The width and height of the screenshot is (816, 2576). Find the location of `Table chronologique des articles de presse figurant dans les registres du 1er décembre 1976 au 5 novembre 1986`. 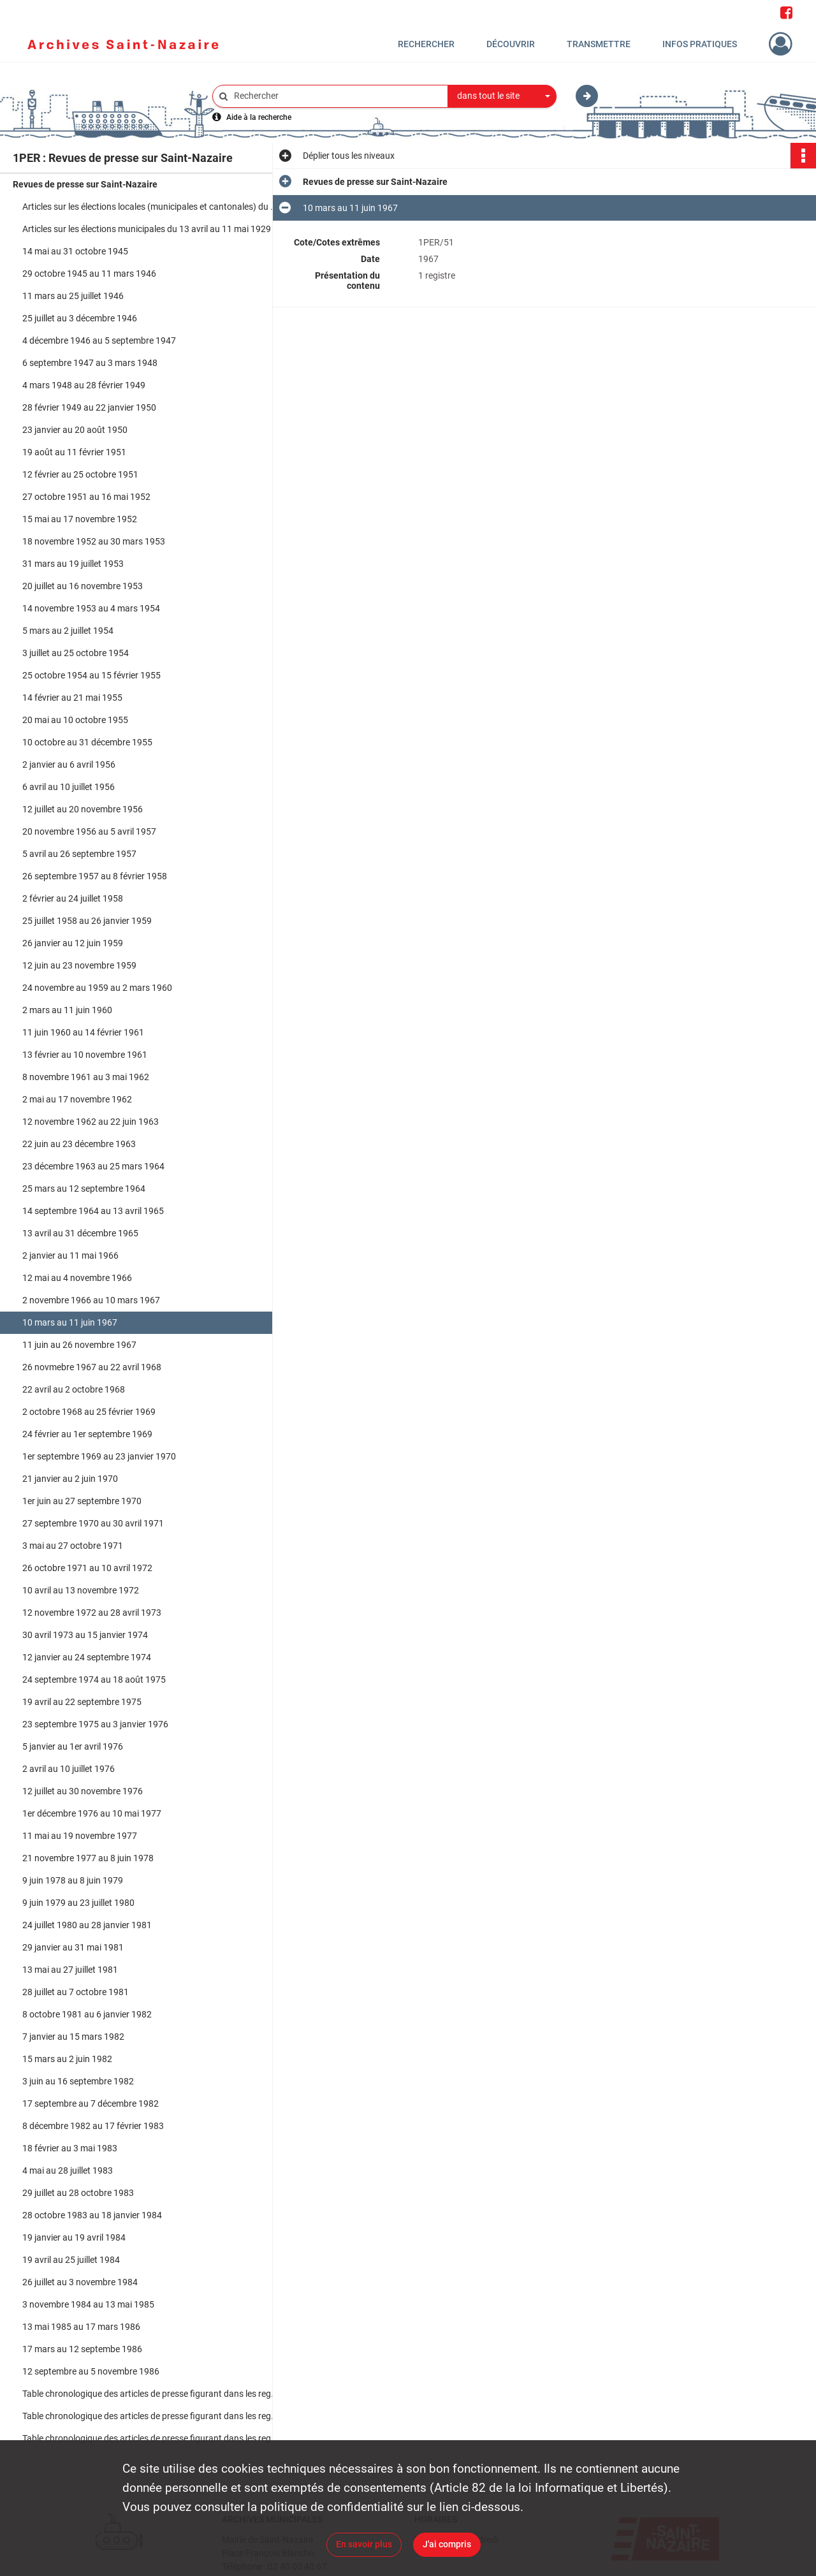

Table chronologique des articles de presse figurant dans les registres du 1er décembre 1976 au 5 novembre 1986 is located at coordinates (149, 2438).